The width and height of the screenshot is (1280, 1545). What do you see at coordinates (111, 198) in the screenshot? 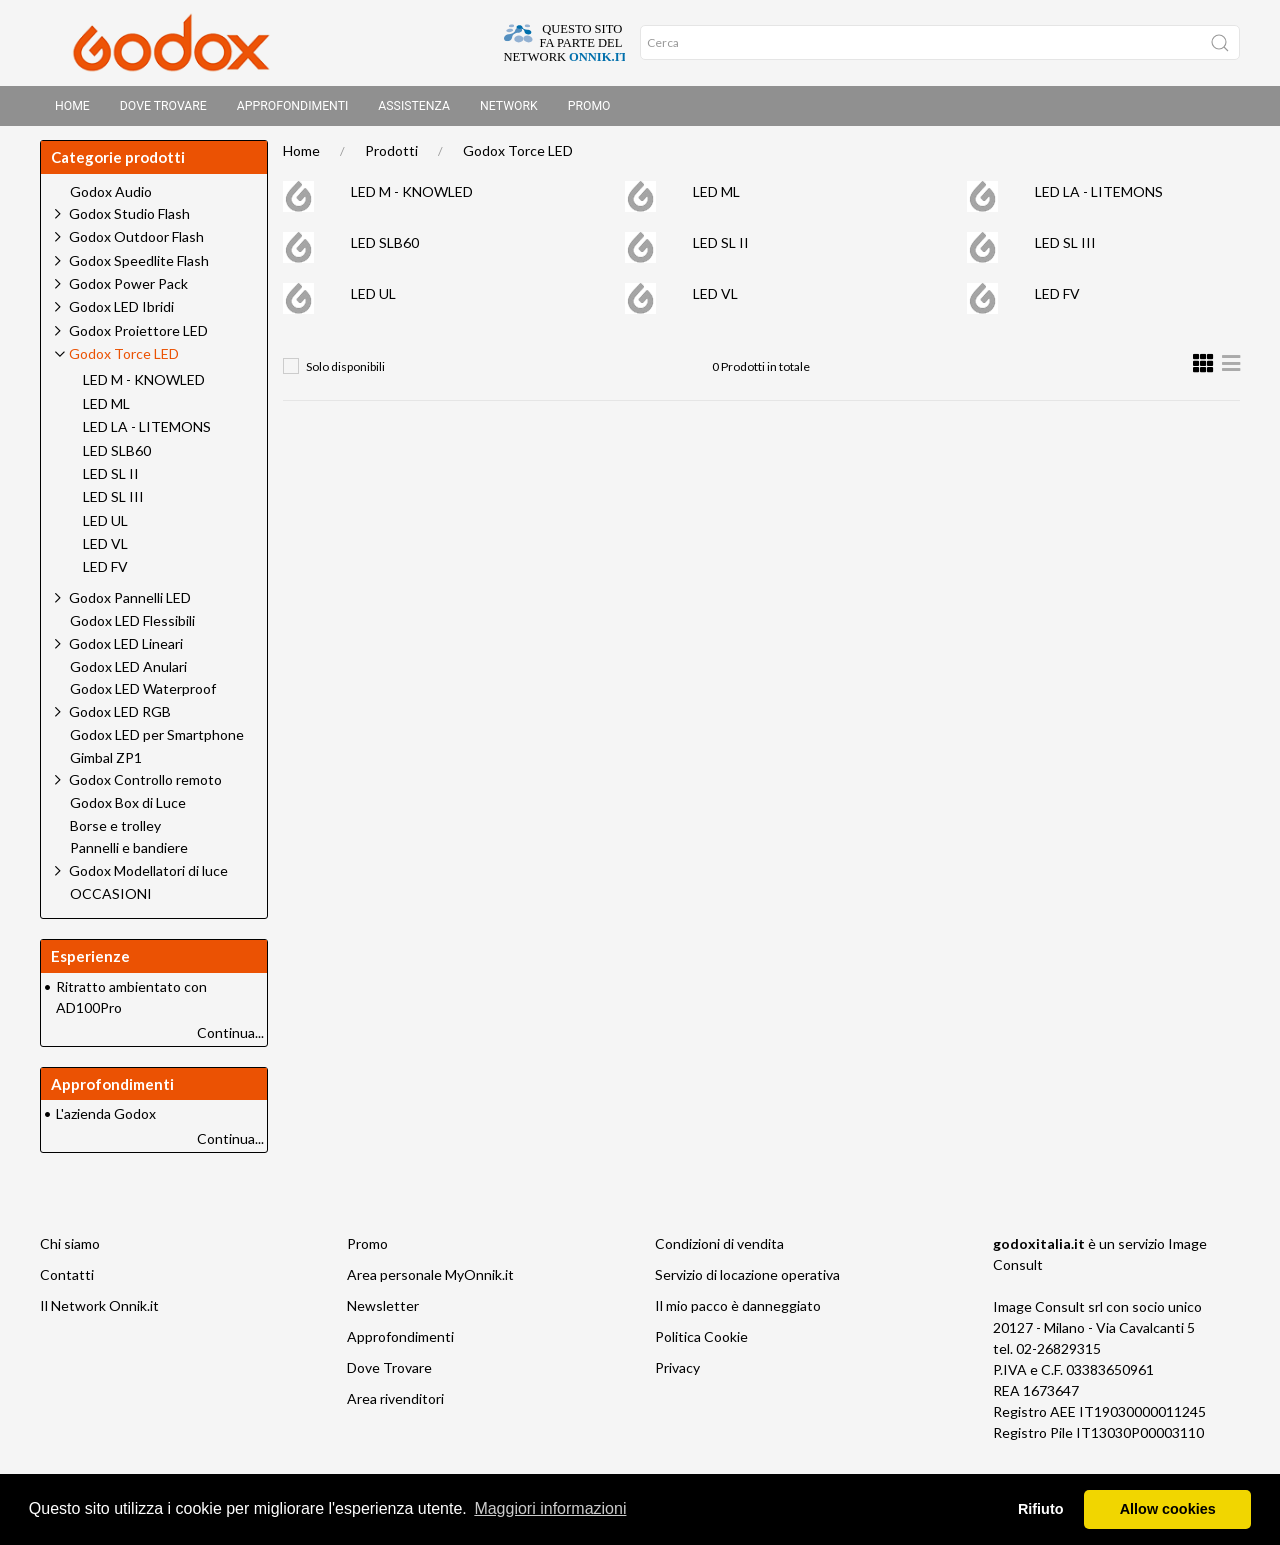
I see `Godox Audio` at bounding box center [111, 198].